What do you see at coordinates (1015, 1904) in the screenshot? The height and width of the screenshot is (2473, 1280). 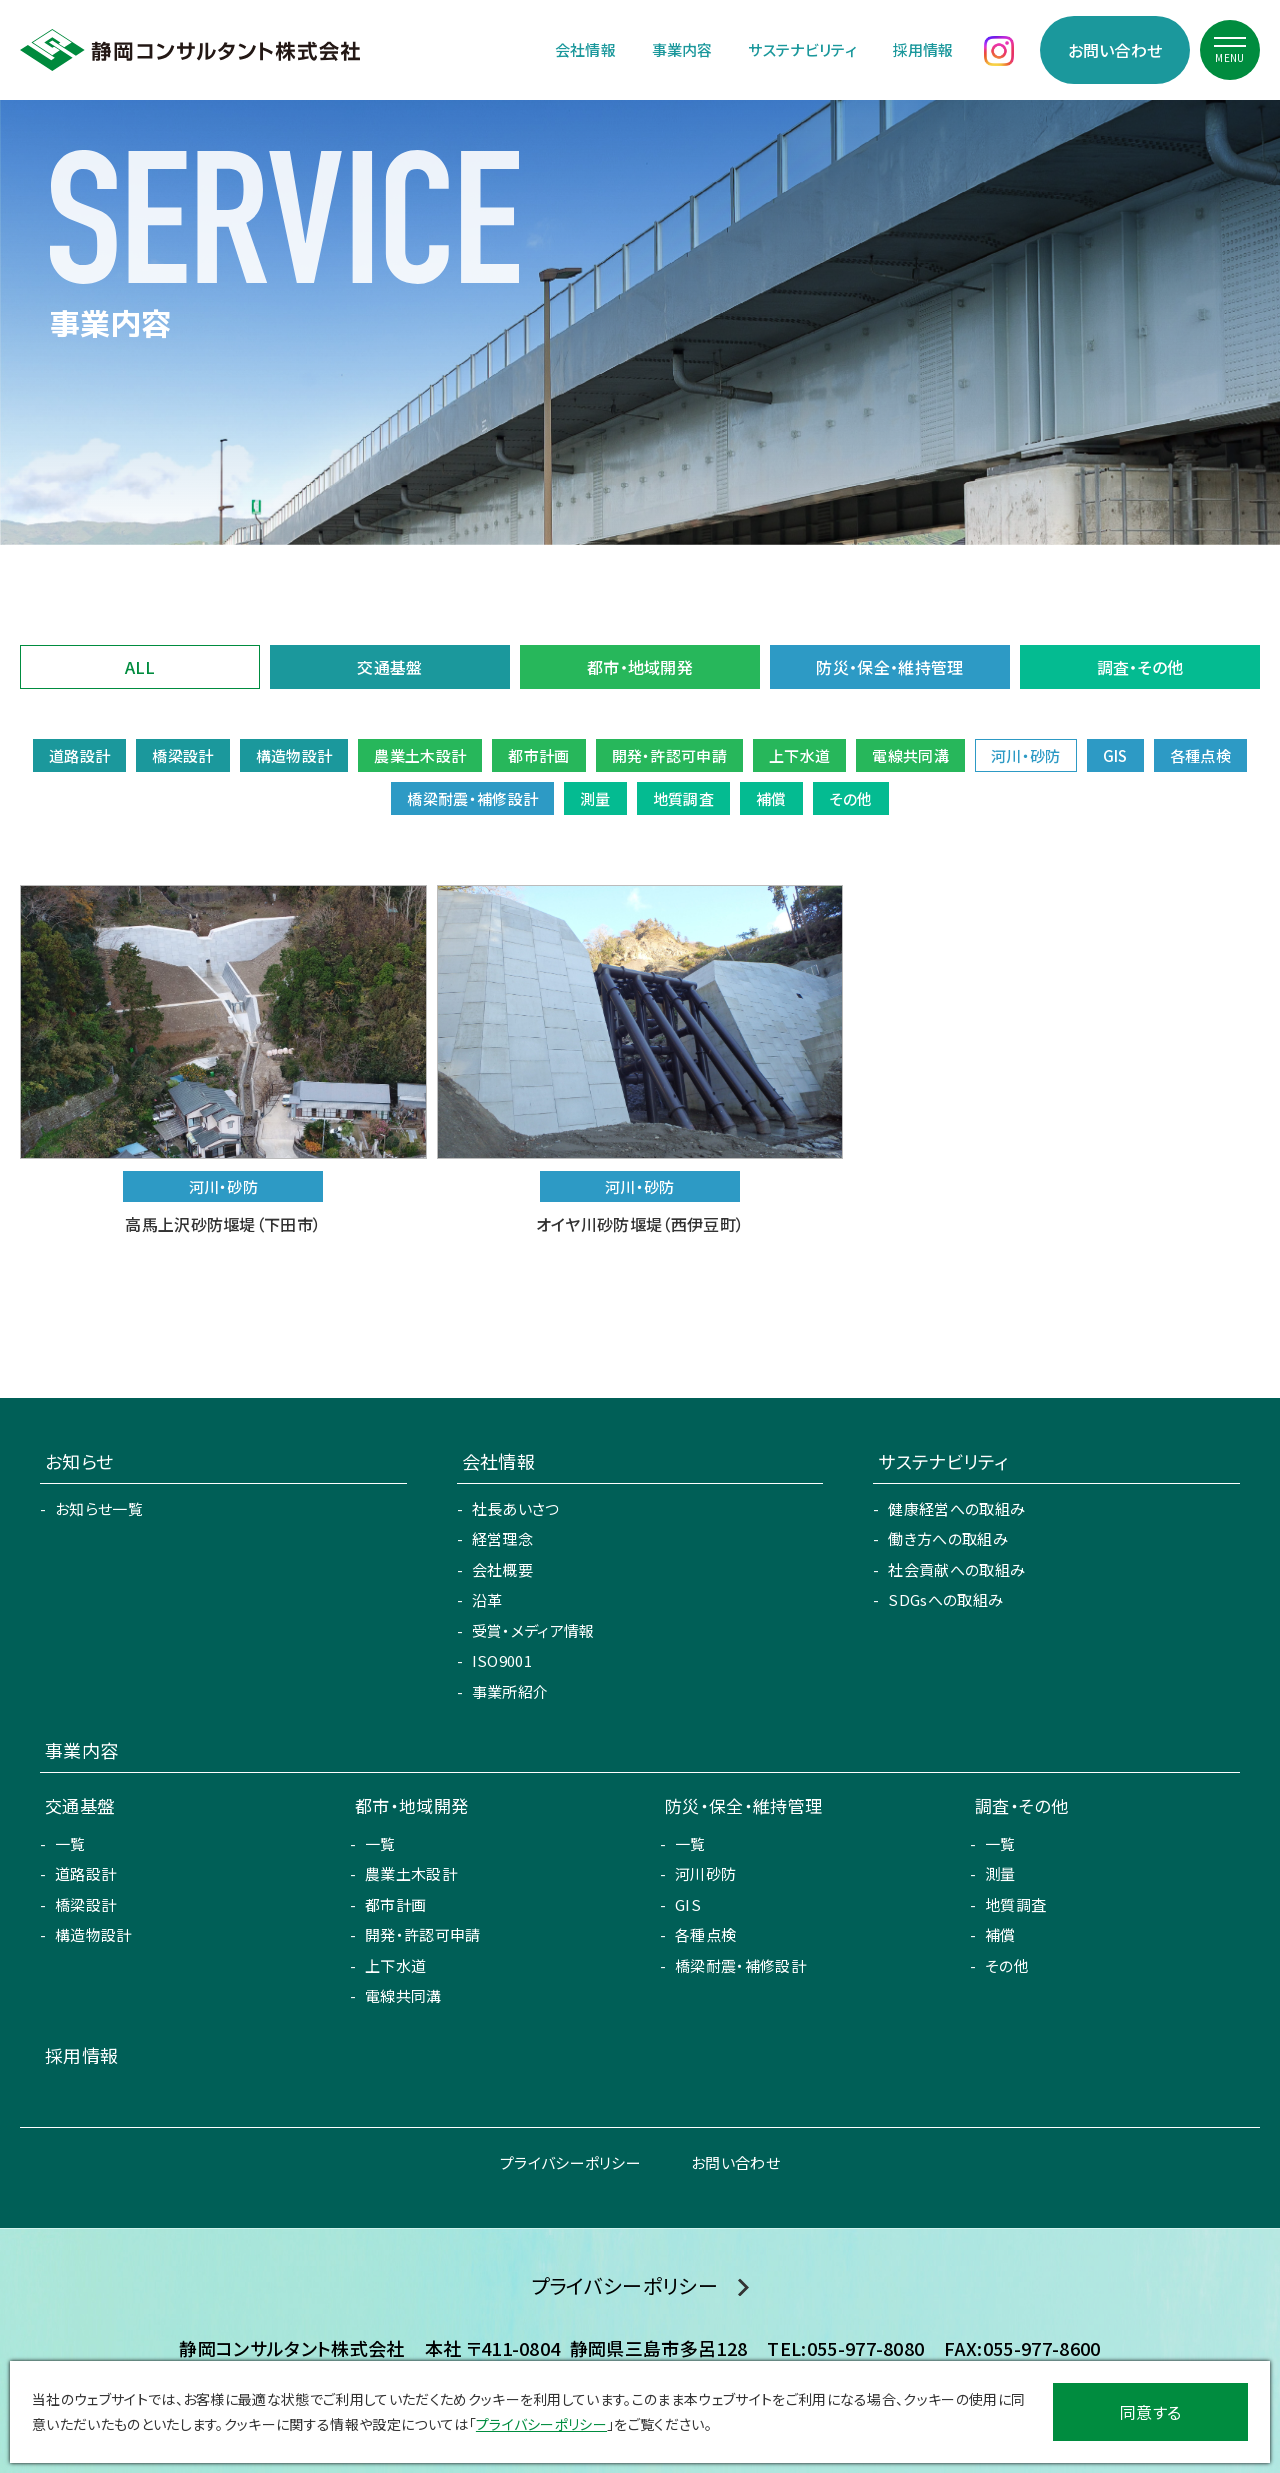 I see `地質調査` at bounding box center [1015, 1904].